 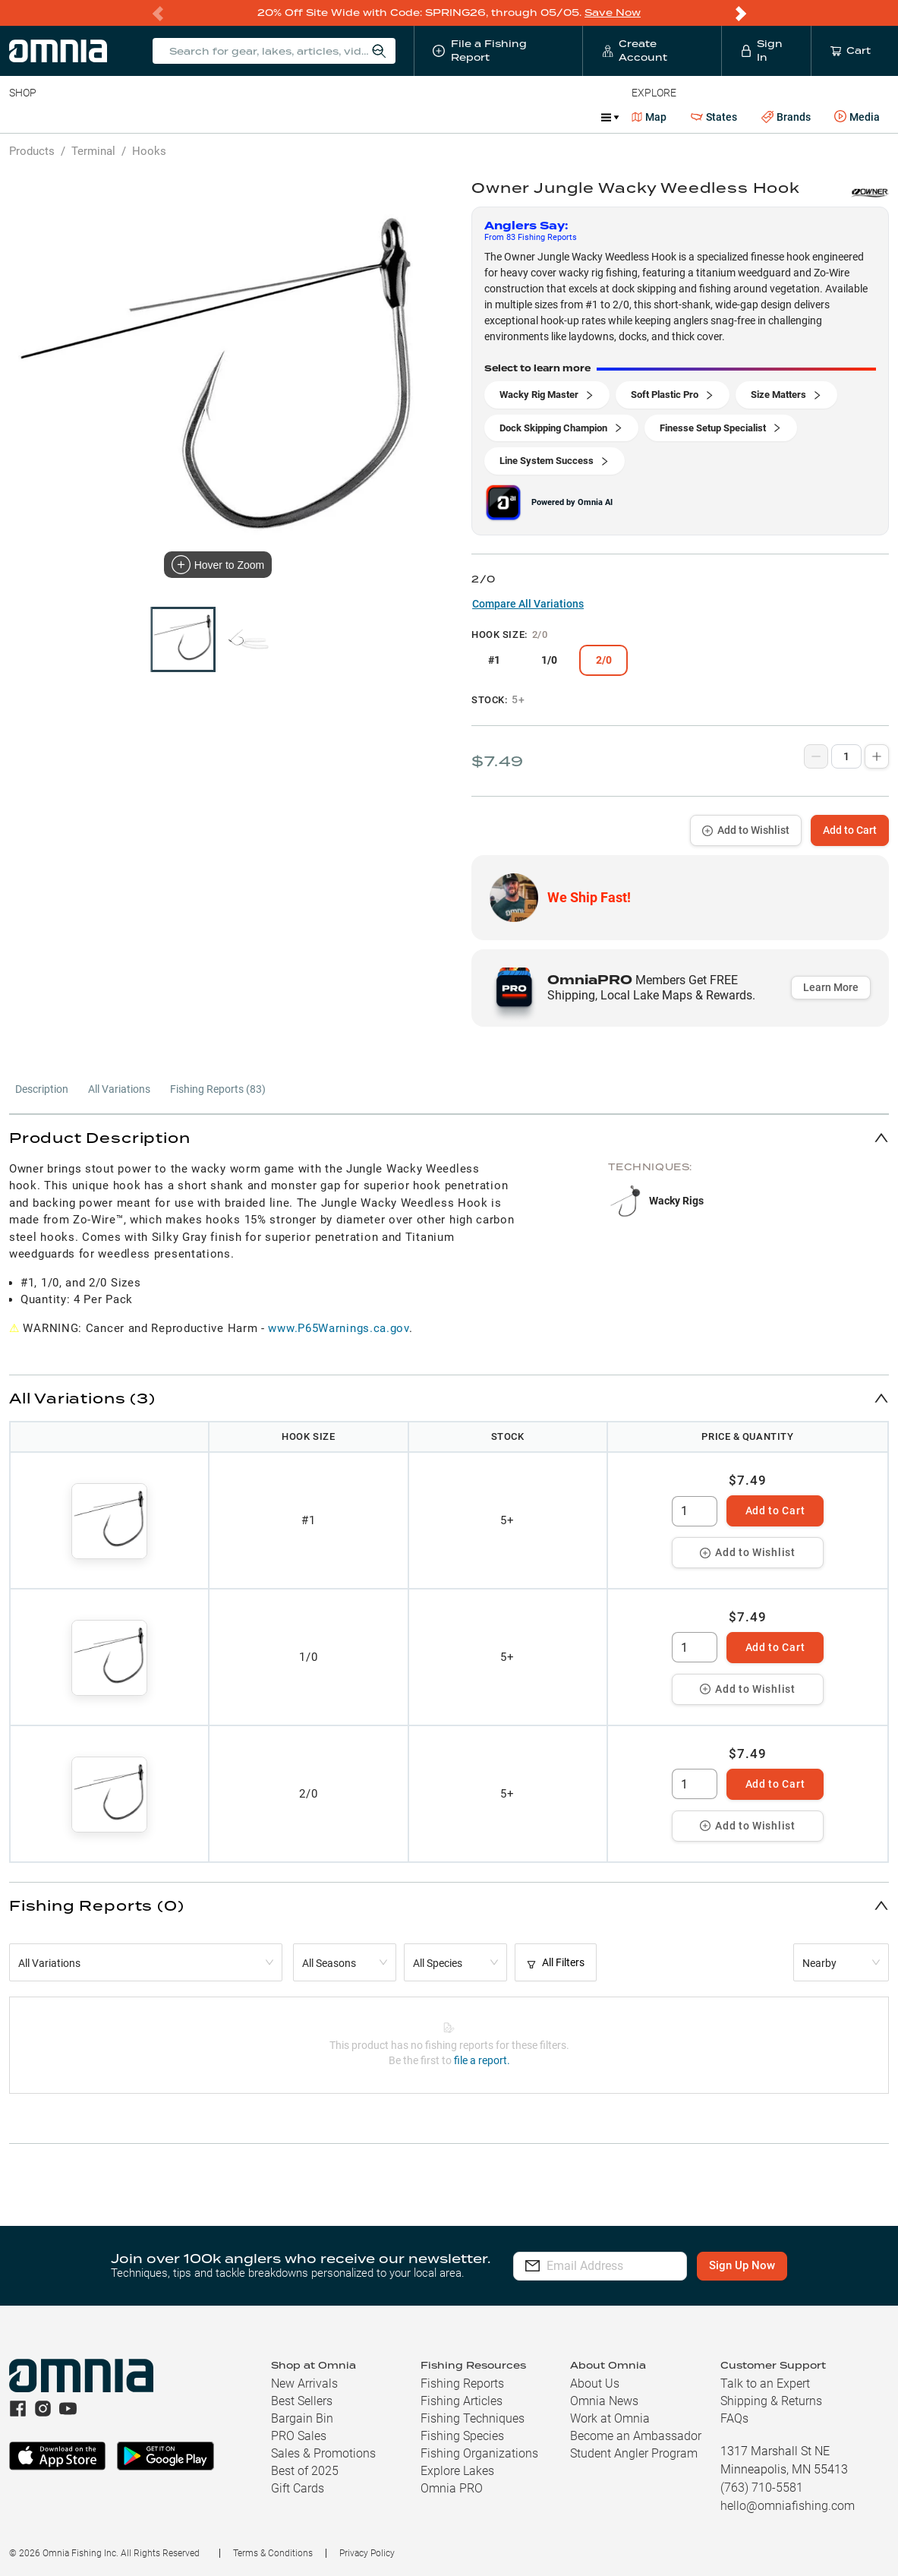 What do you see at coordinates (225, 117) in the screenshot?
I see `Terminal` at bounding box center [225, 117].